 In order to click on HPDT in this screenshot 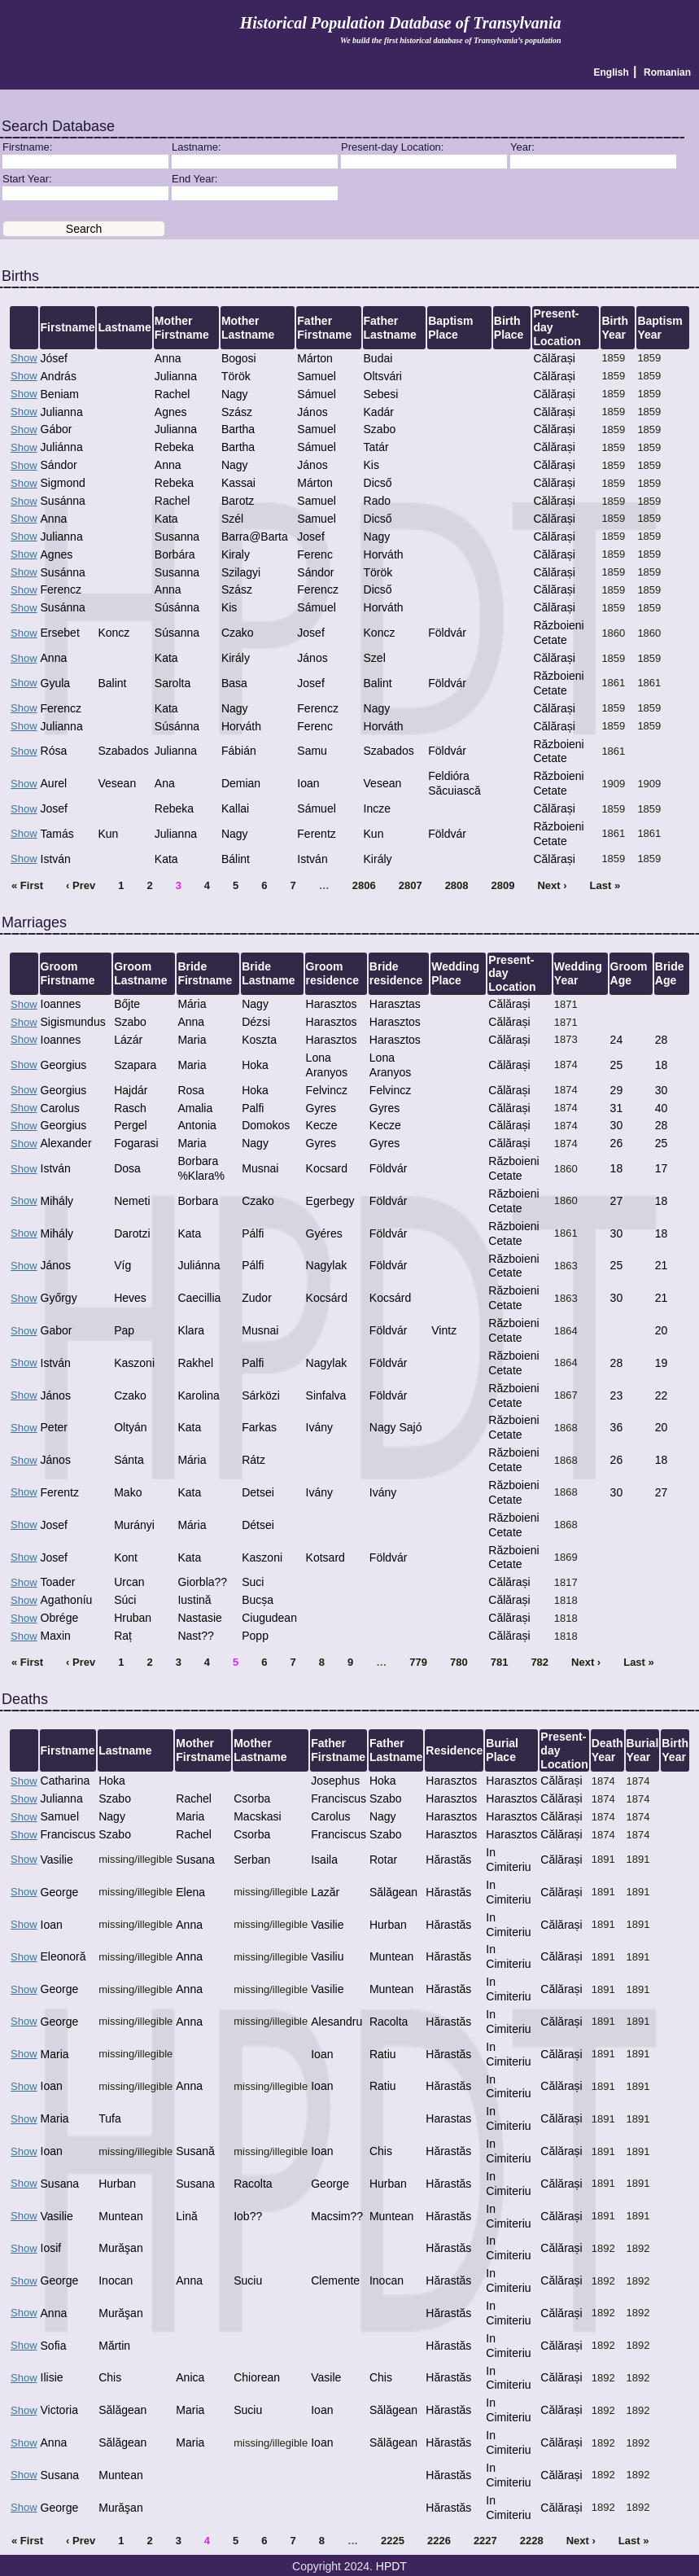, I will do `click(391, 2566)`.